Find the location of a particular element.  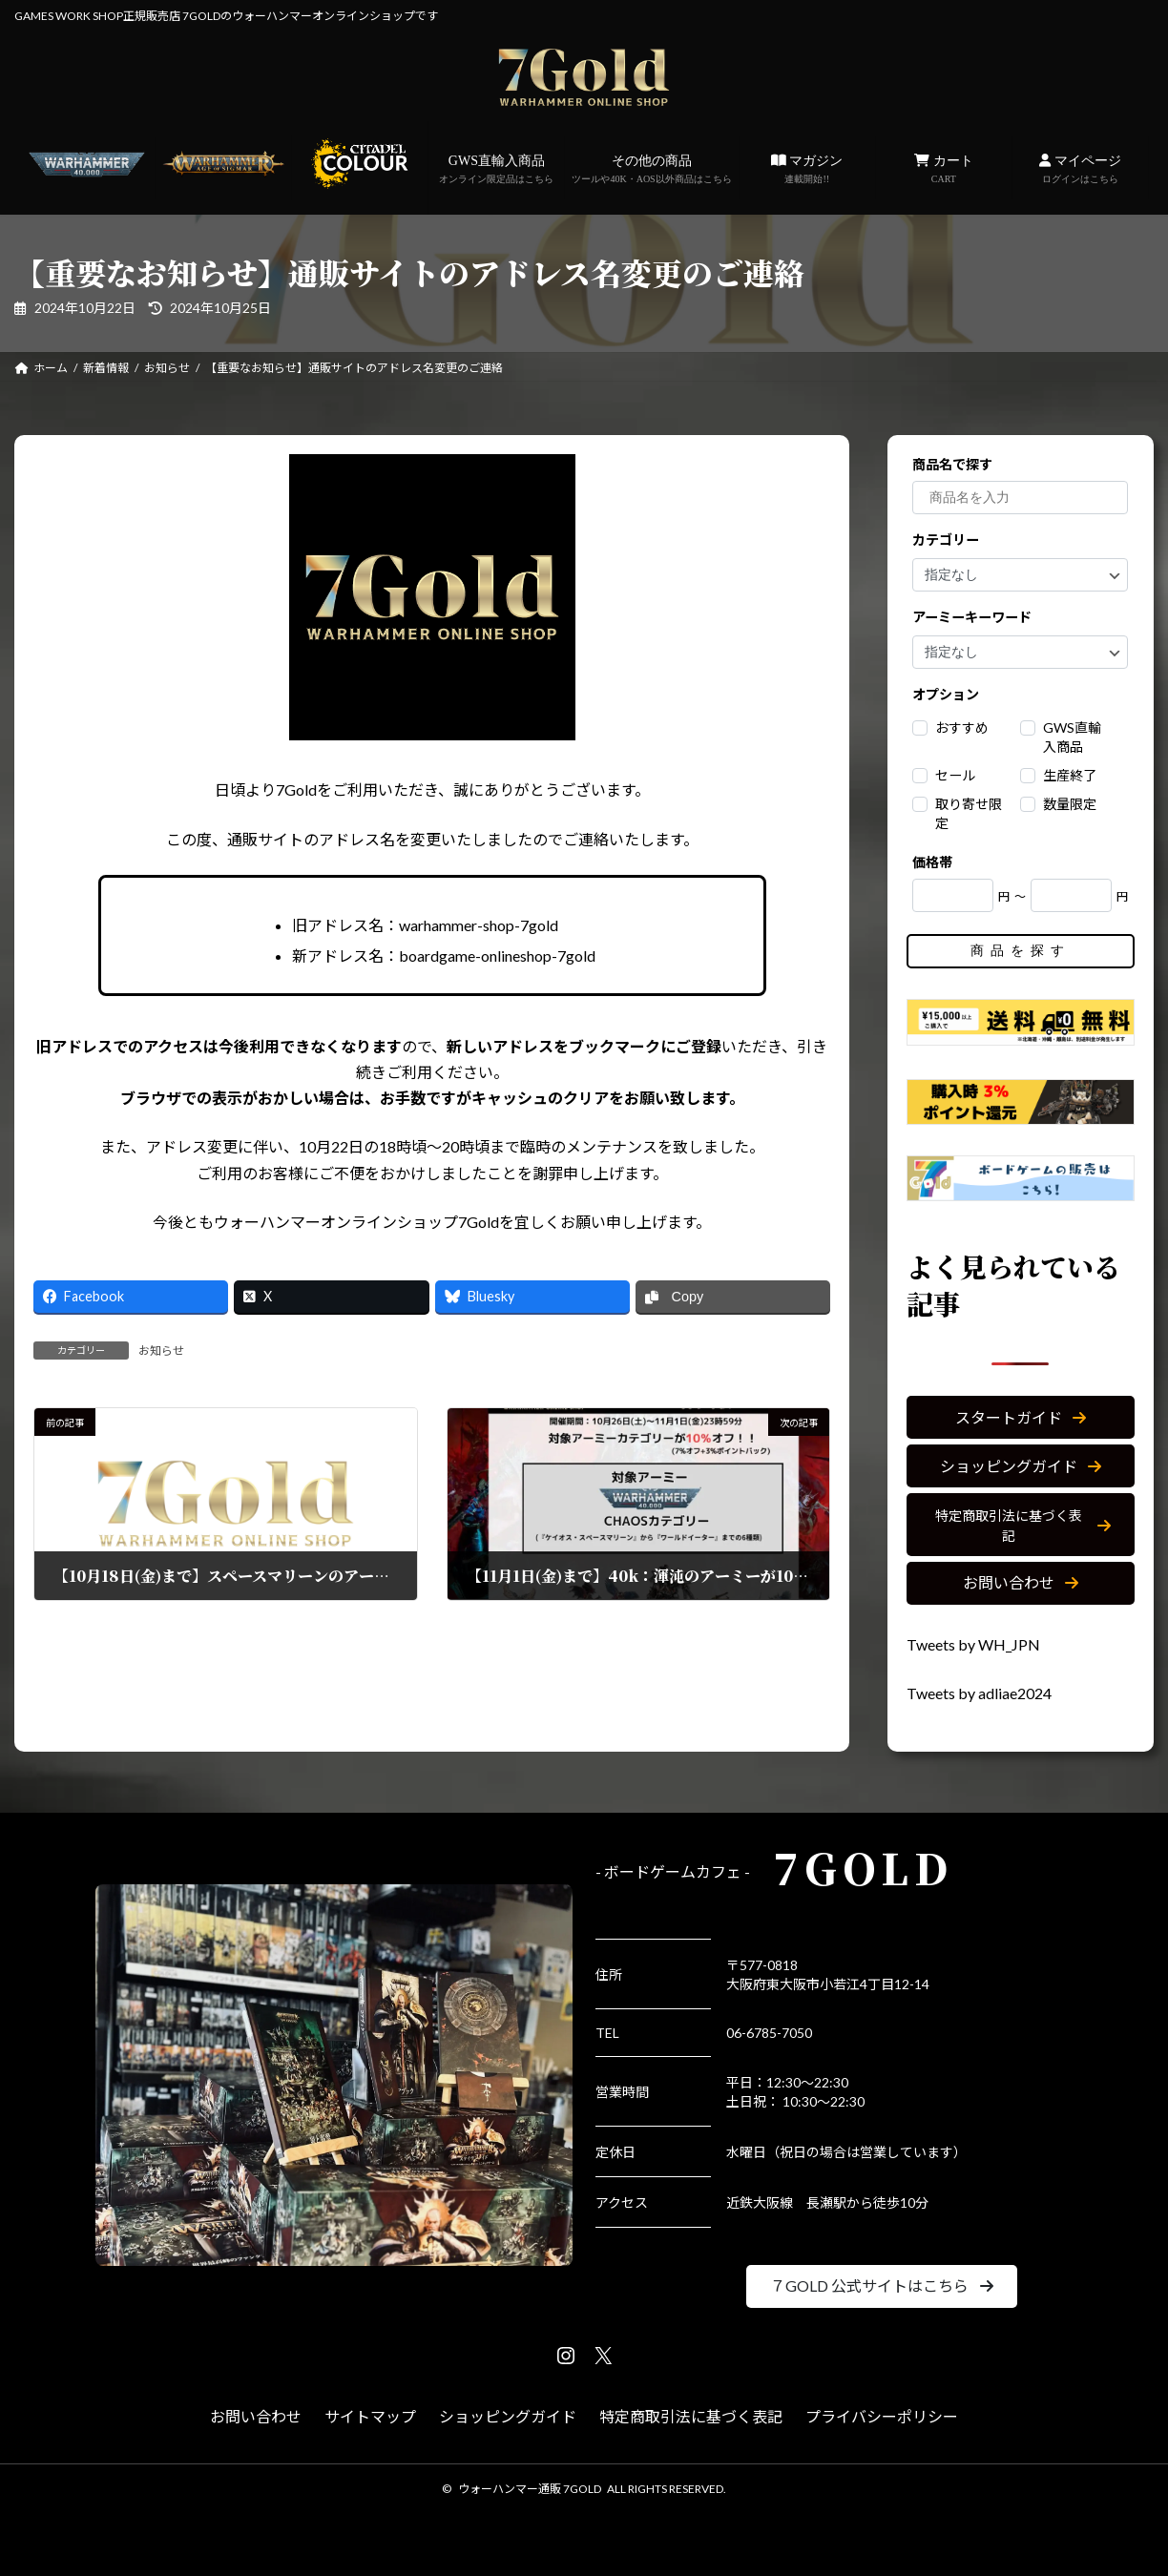

[button] is located at coordinates (1021, 1417).